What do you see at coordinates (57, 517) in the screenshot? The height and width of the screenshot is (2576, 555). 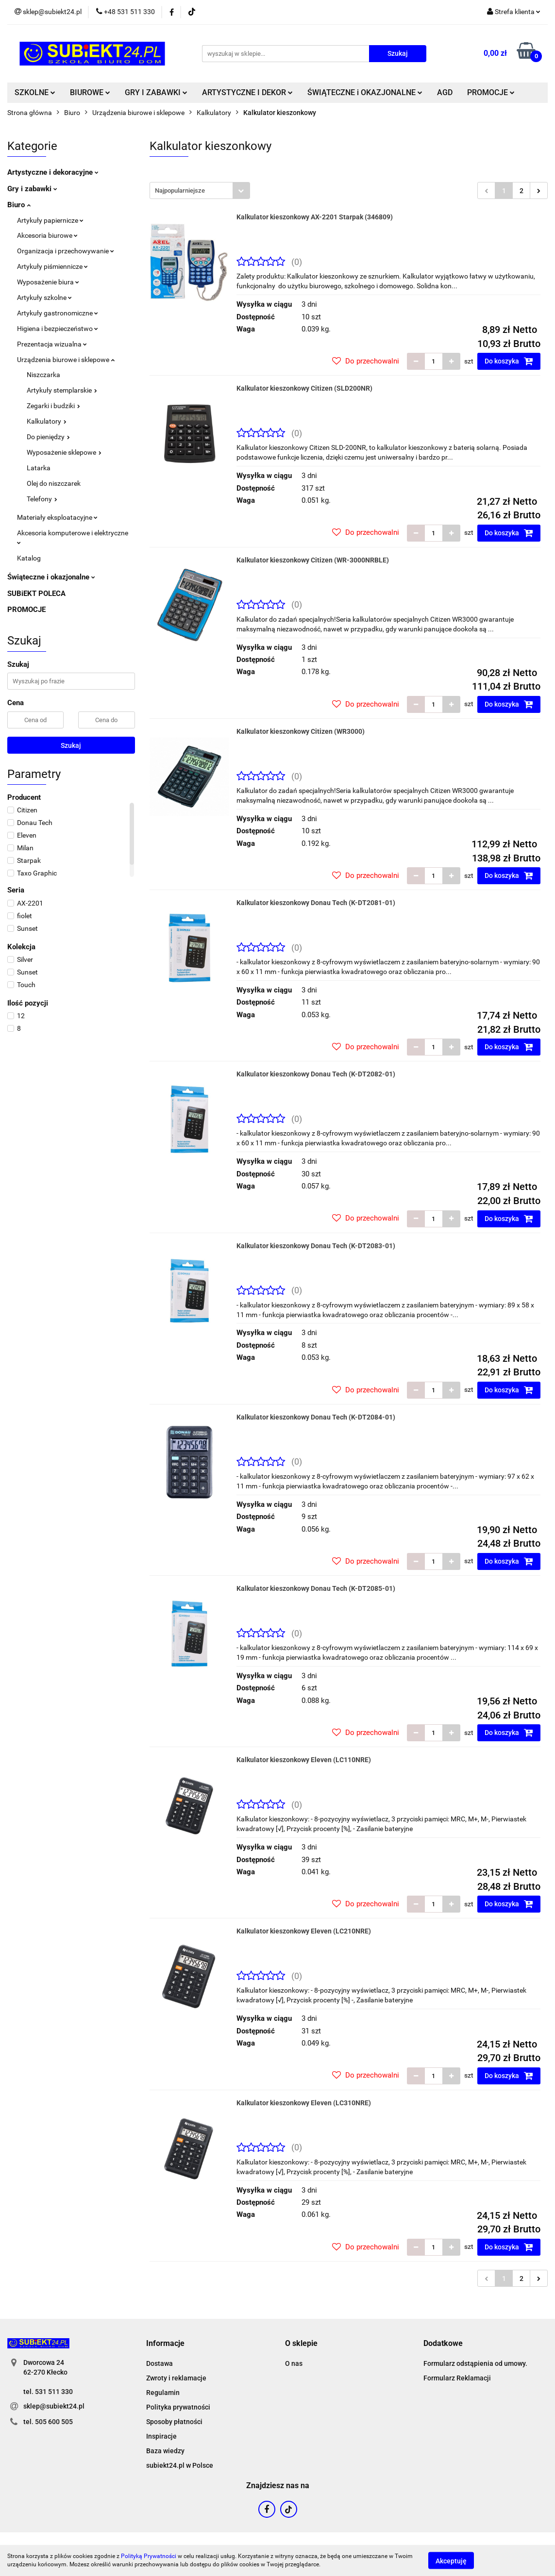 I see `Materiały eksploatacyjne` at bounding box center [57, 517].